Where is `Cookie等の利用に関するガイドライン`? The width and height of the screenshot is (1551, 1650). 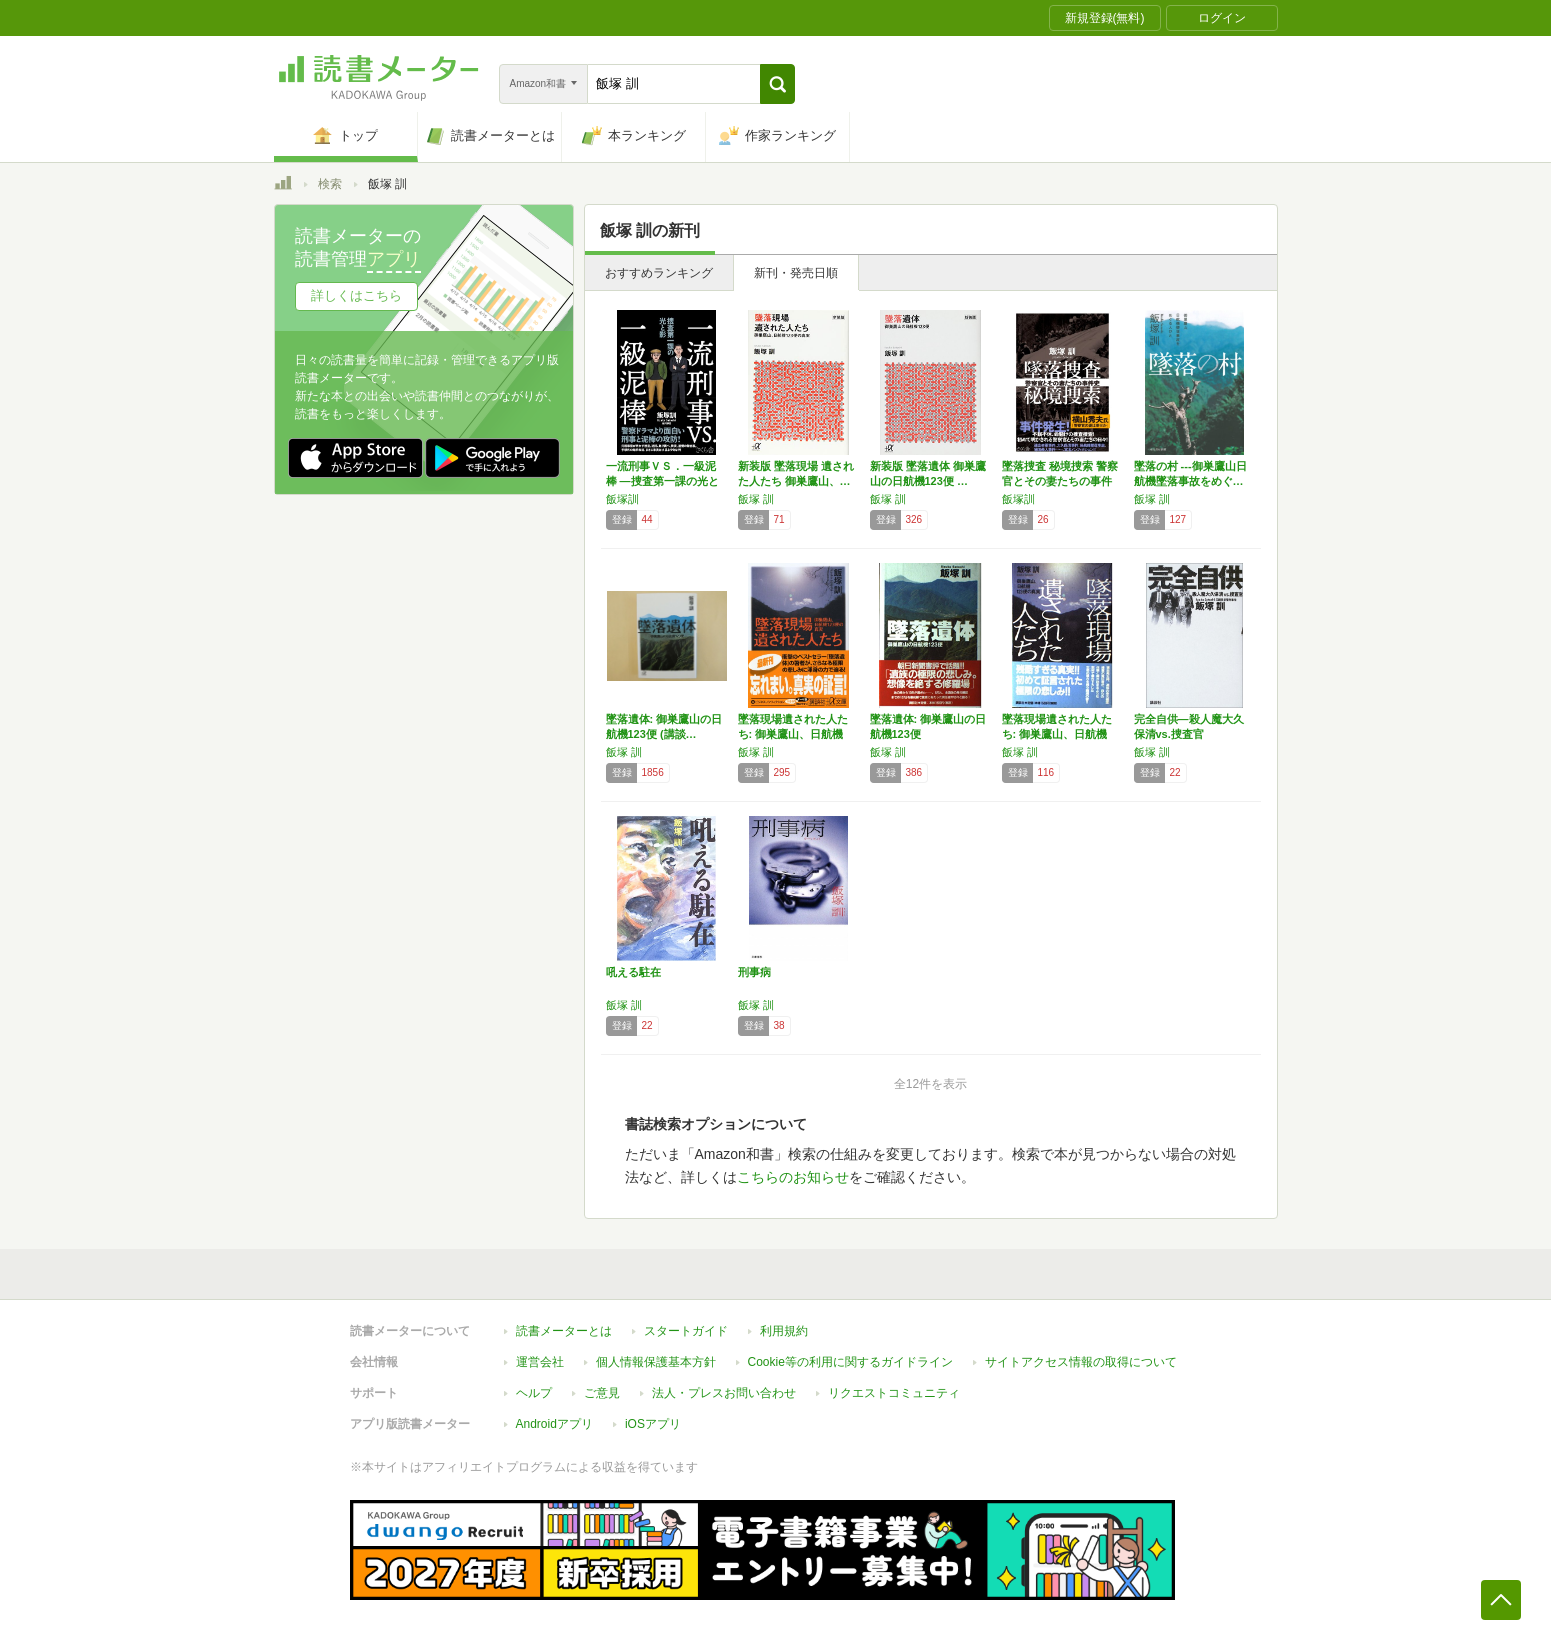
Cookie等の利用に関するガイドライン is located at coordinates (850, 1362).